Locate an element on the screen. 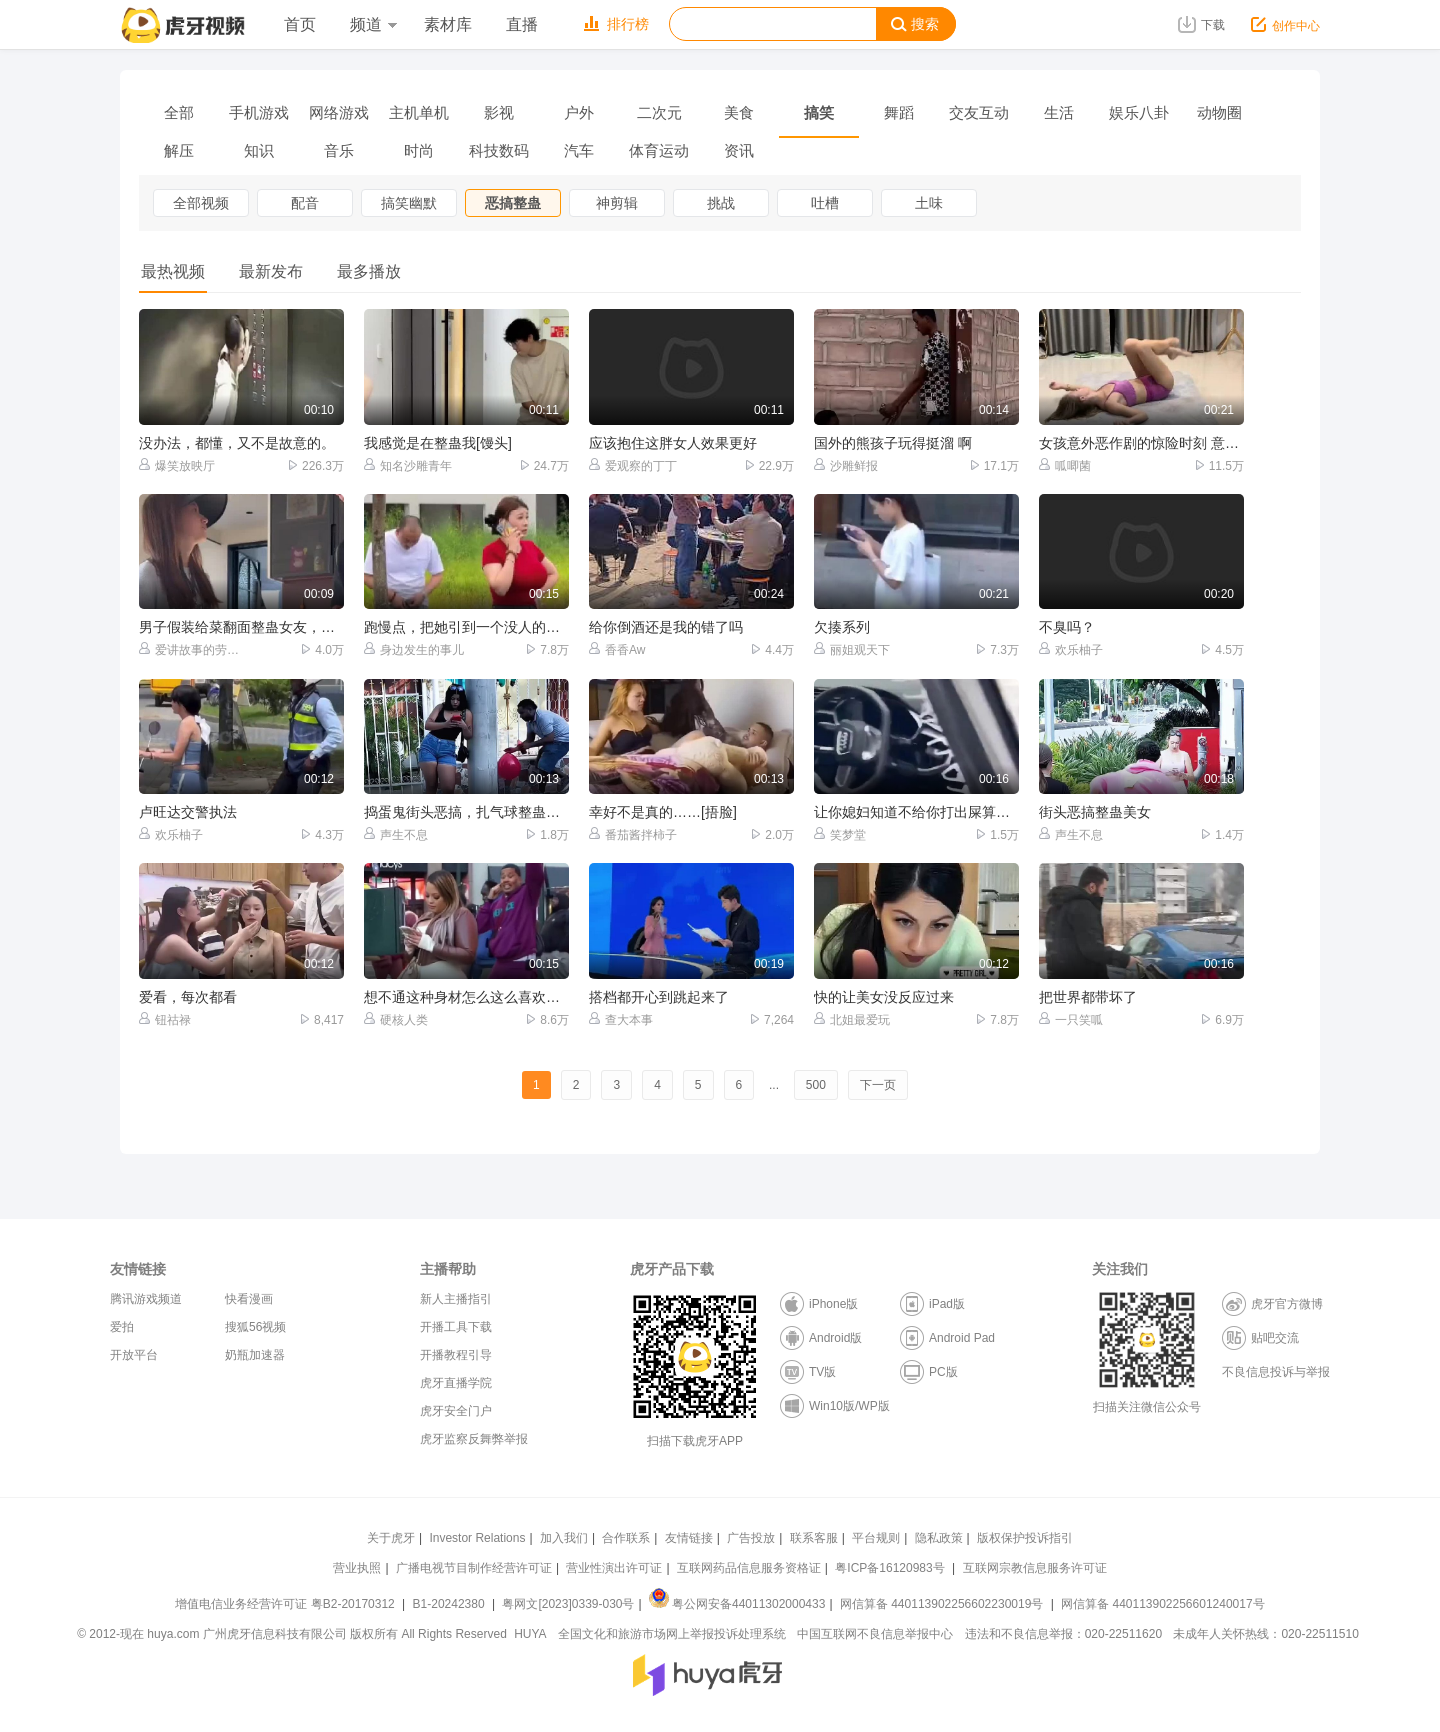 The height and width of the screenshot is (1732, 1440). 平台规则 is located at coordinates (876, 1538).